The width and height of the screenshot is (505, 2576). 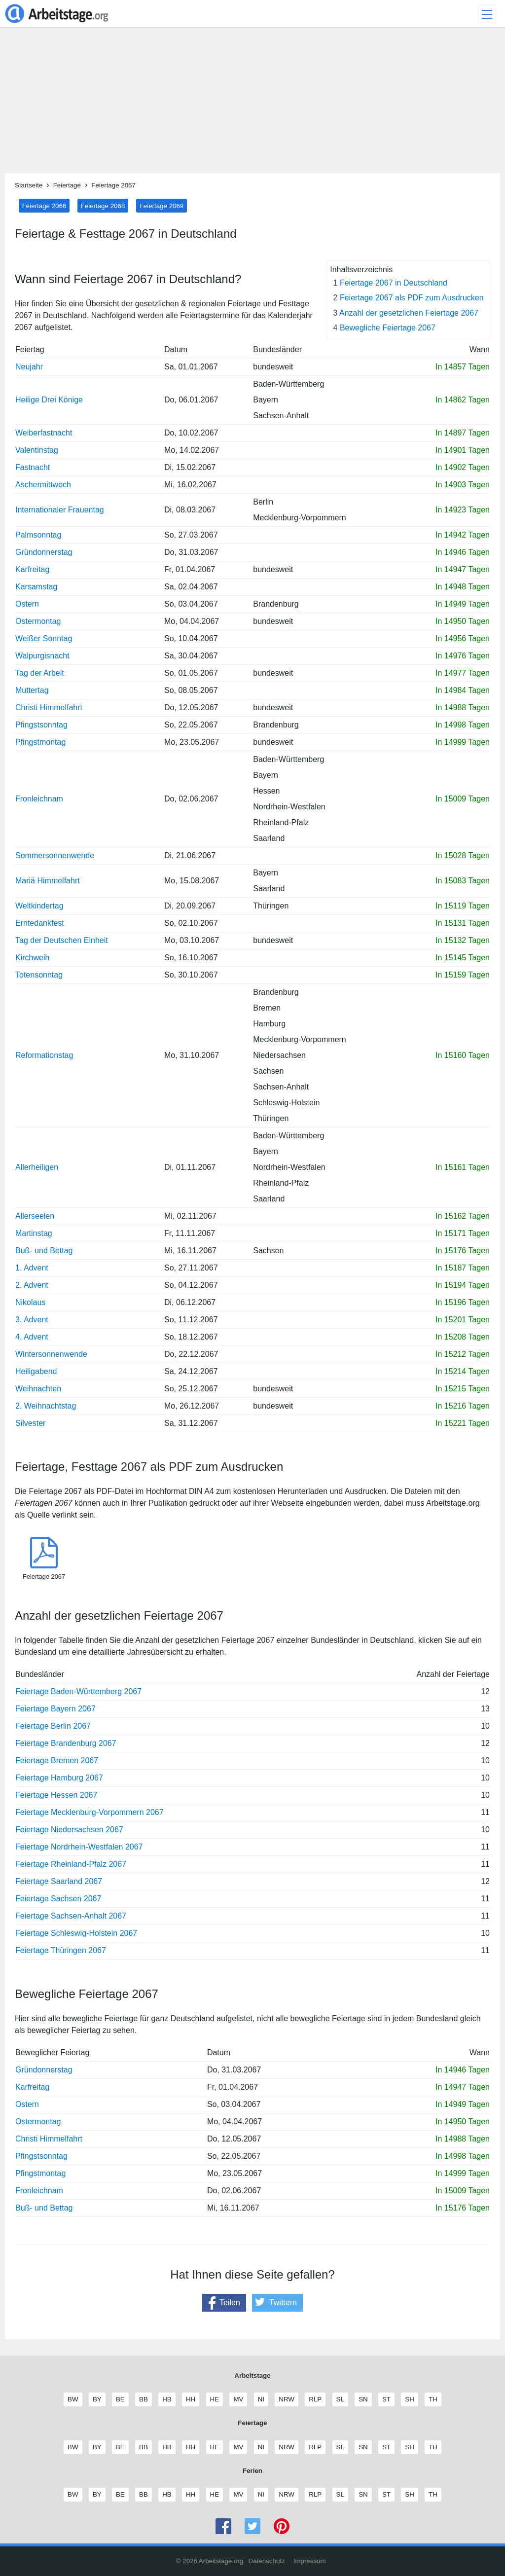 I want to click on 3. Advent, so click(x=31, y=1319).